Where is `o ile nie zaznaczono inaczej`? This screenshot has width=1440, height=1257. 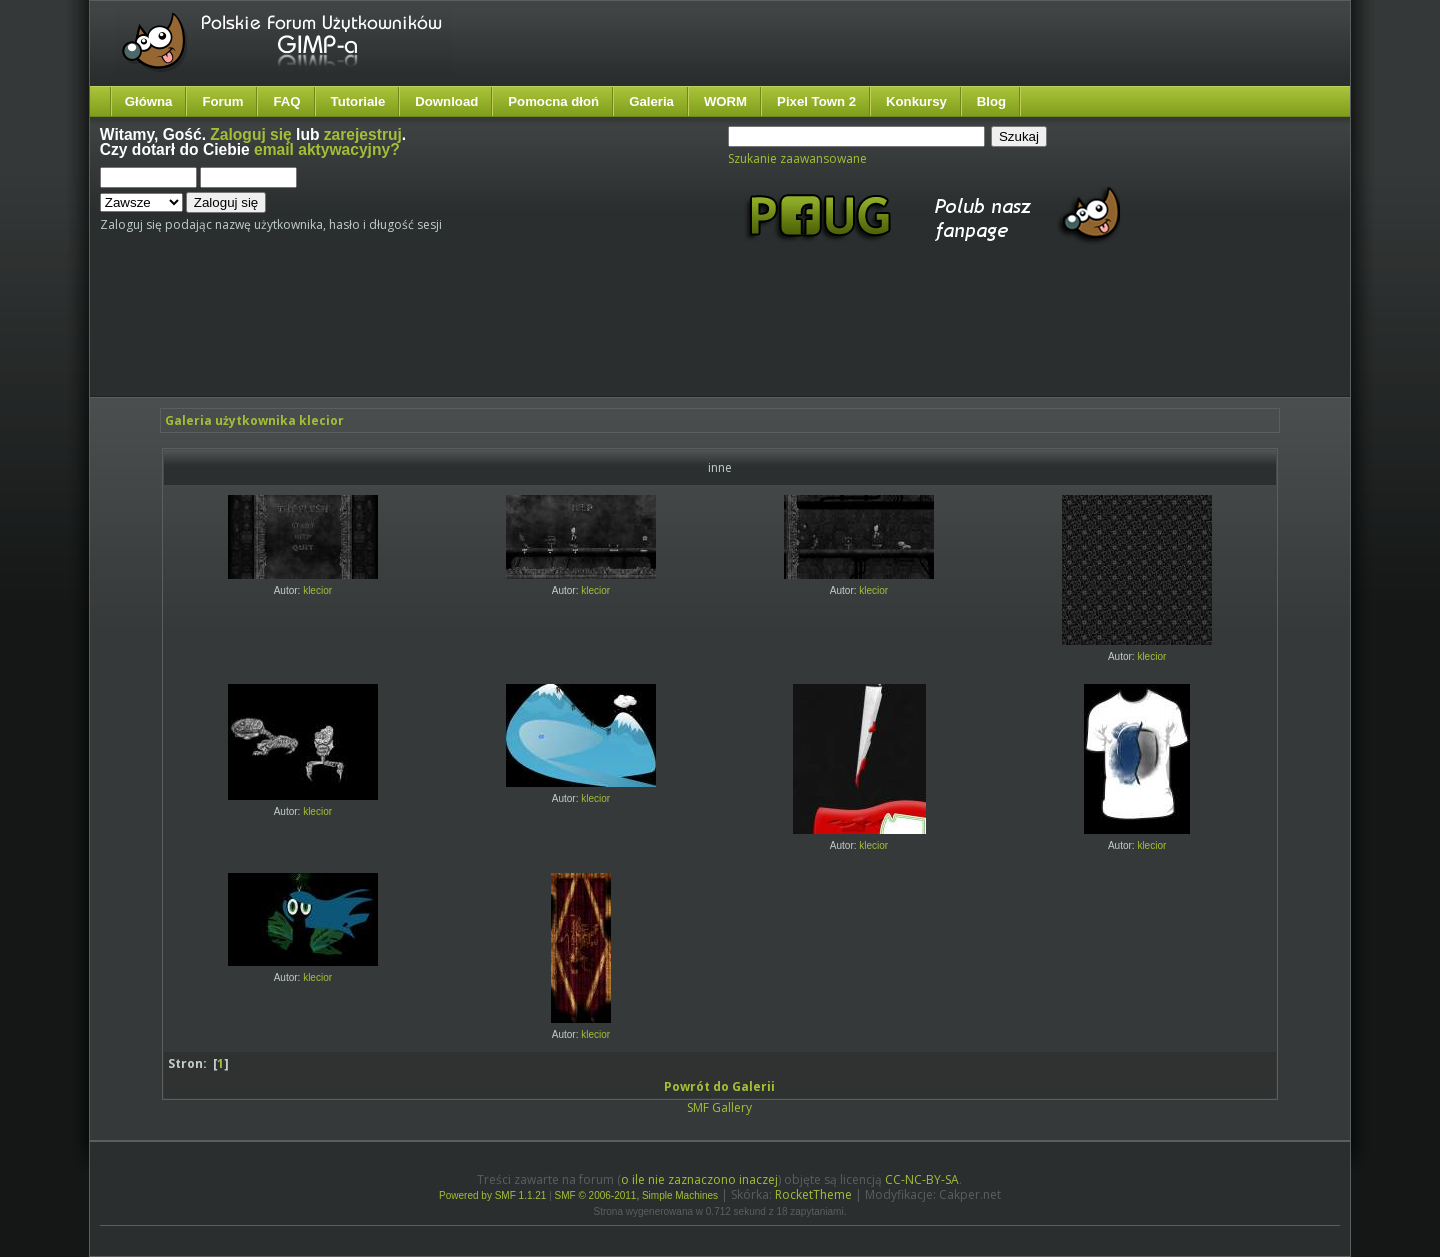
o ile nie zaznaczono inaczej is located at coordinates (699, 1179).